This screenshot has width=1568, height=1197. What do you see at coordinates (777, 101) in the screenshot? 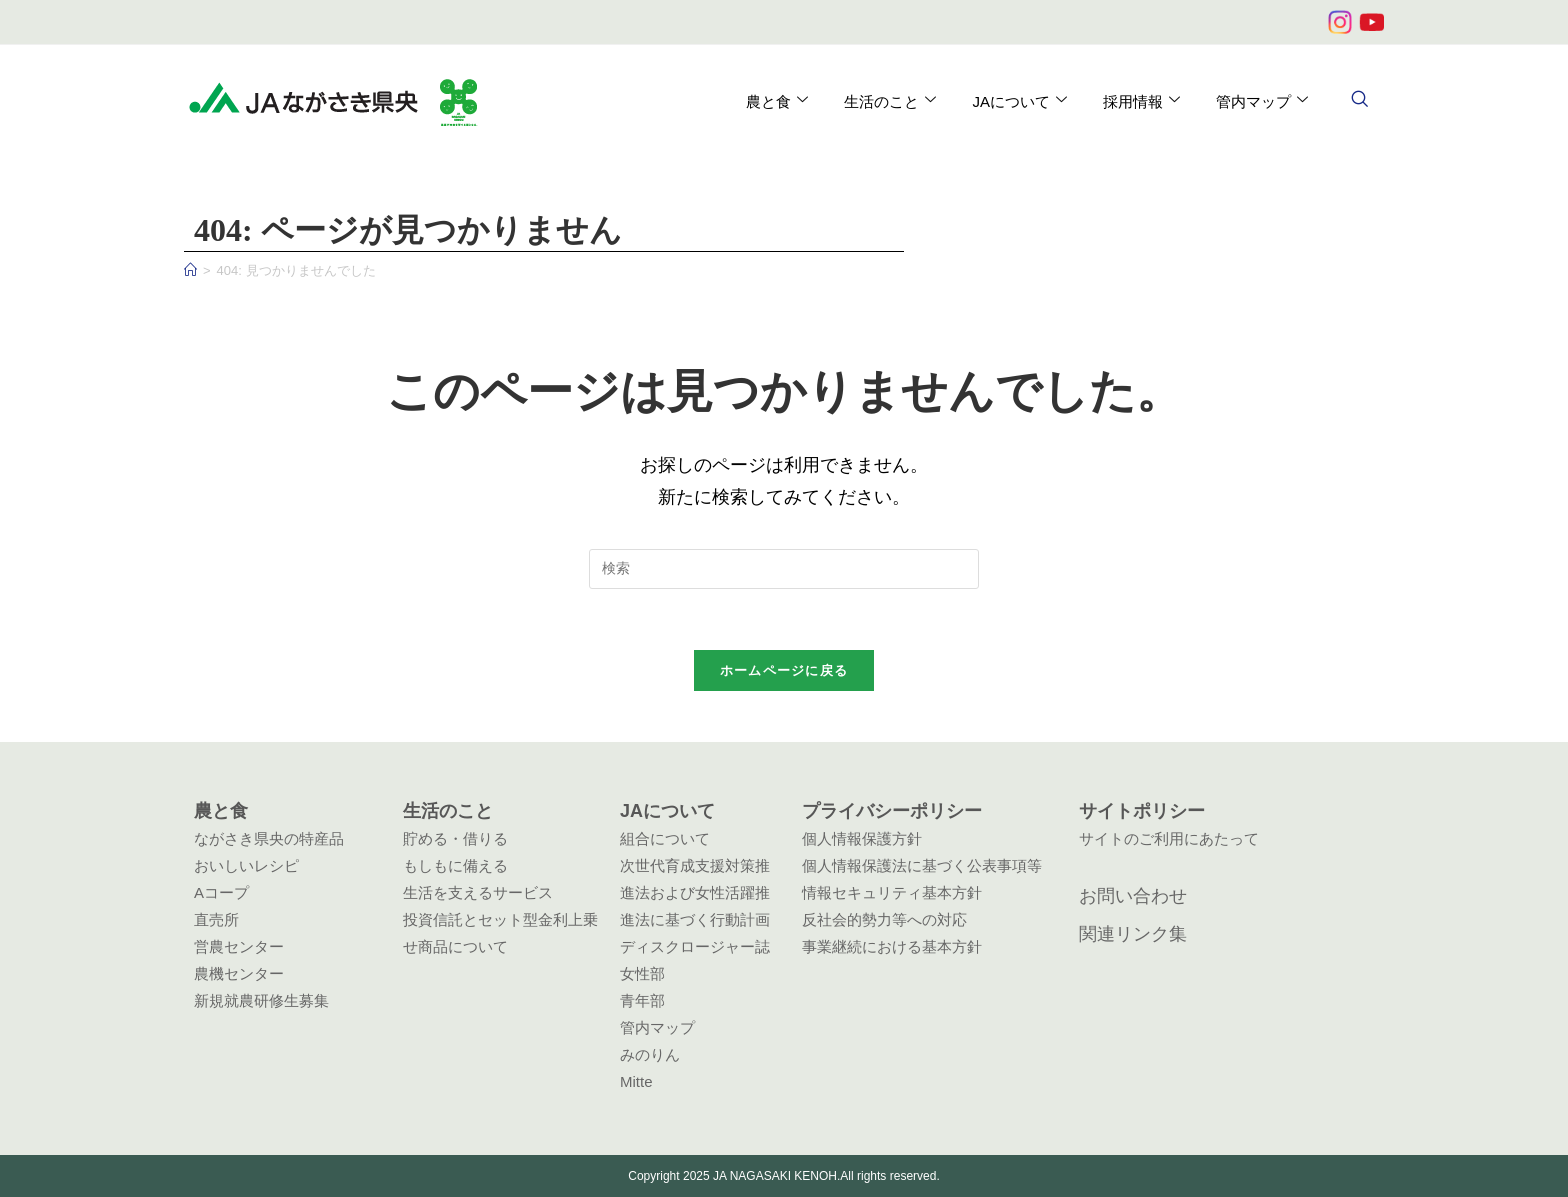
I see `農と食` at bounding box center [777, 101].